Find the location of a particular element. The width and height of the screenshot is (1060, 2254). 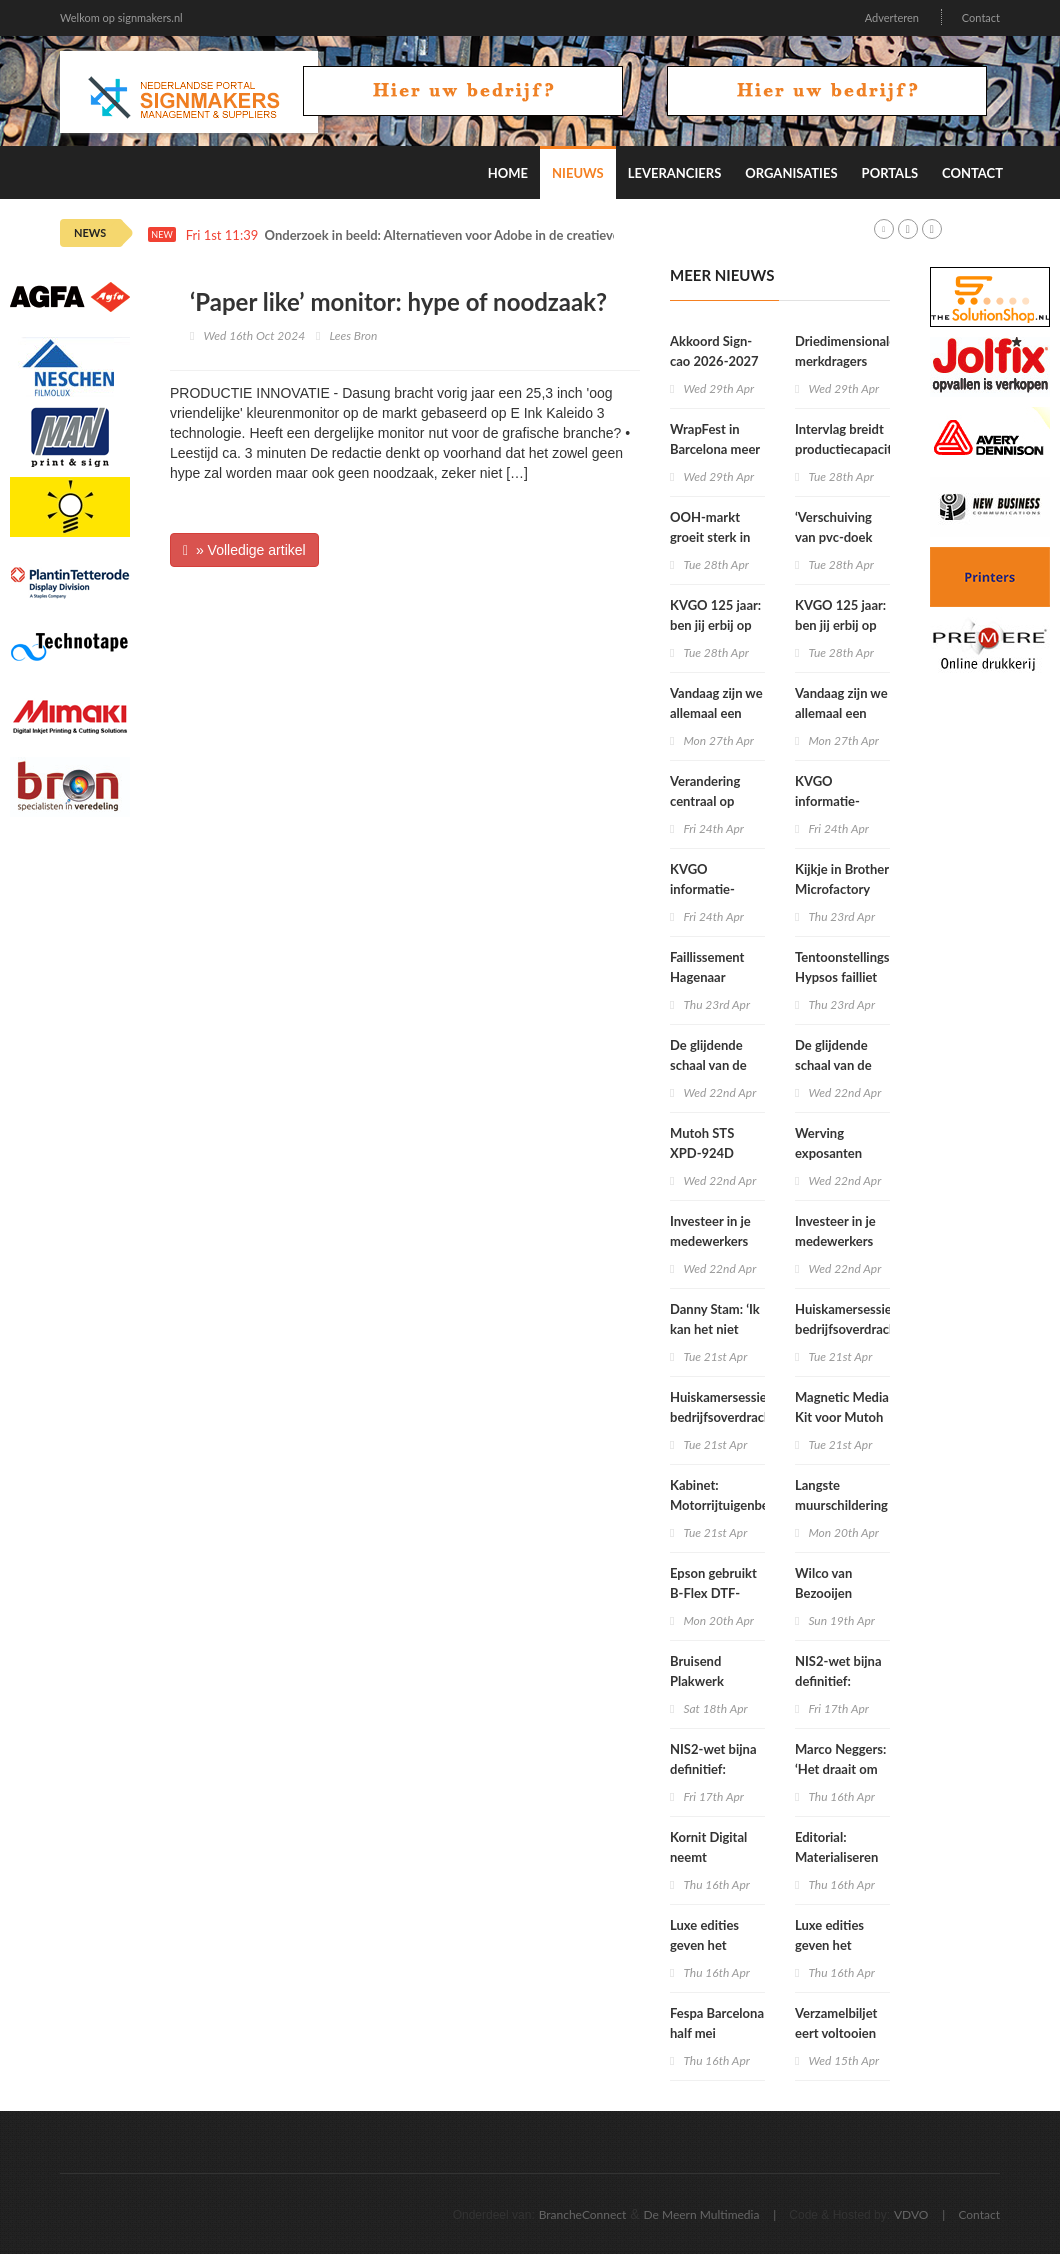

Intervlag breidt productiecapaciteit uit is located at coordinates (851, 449).